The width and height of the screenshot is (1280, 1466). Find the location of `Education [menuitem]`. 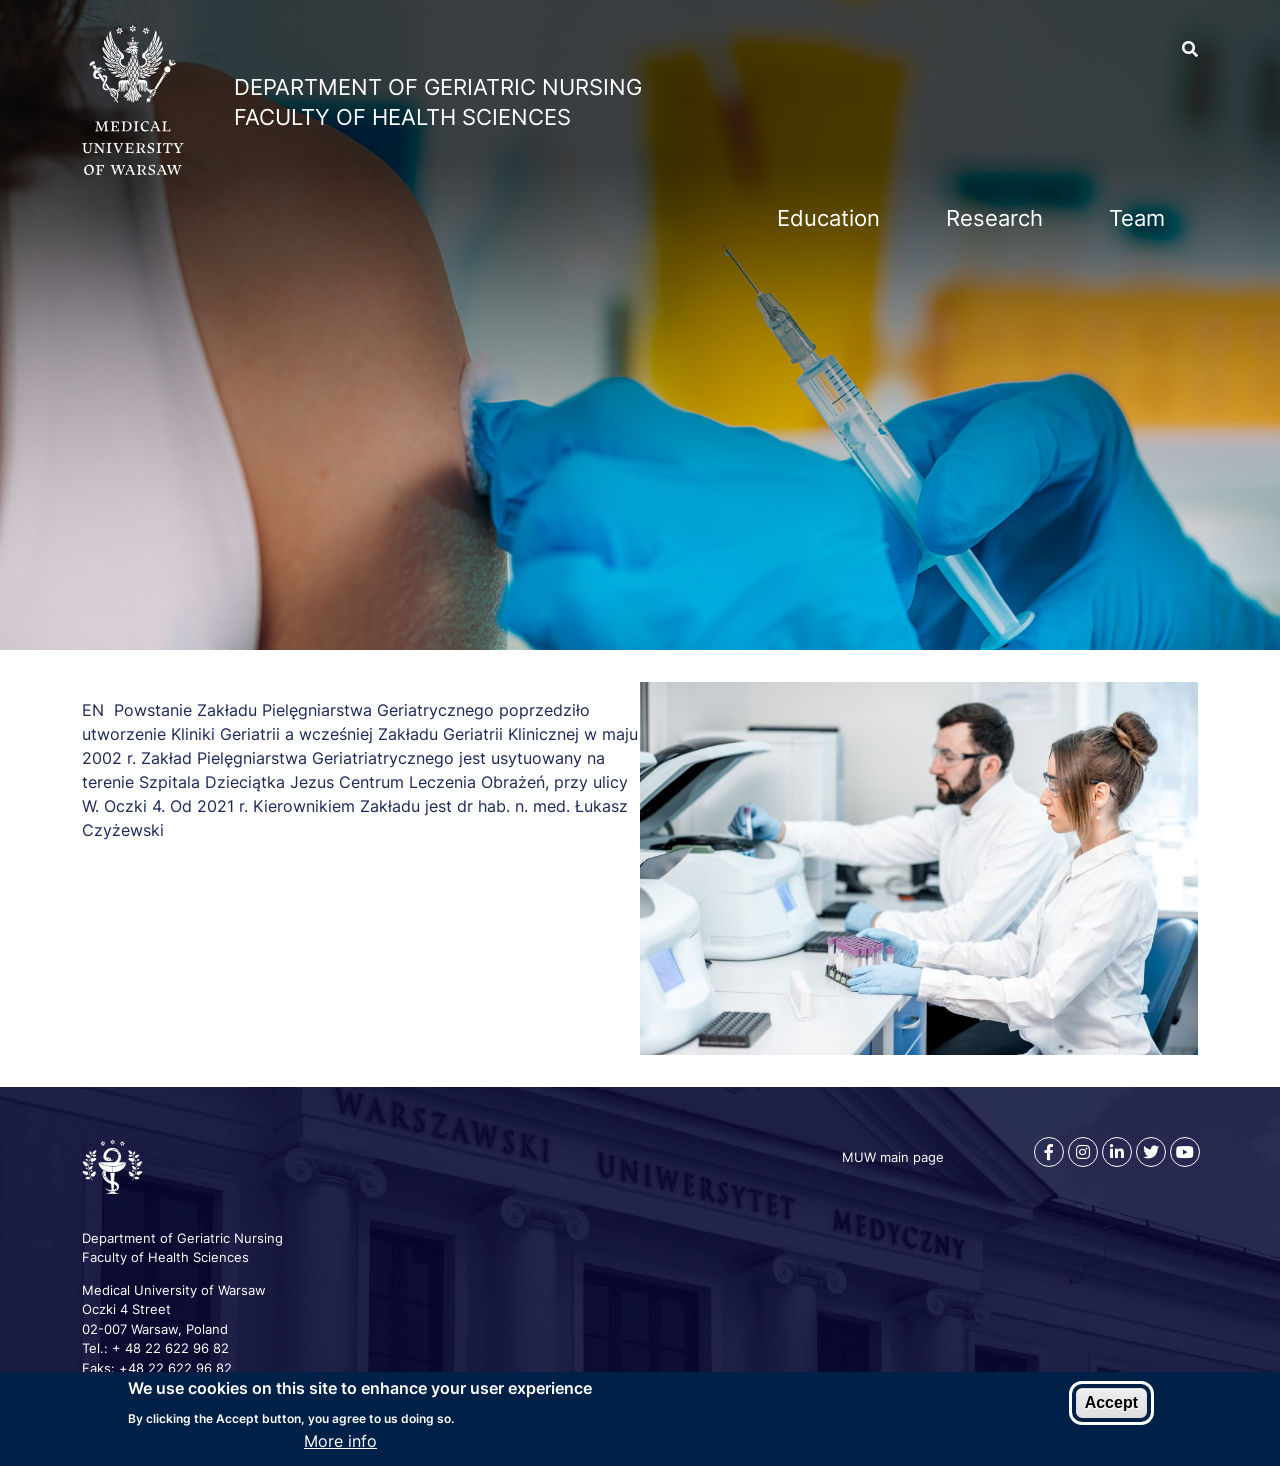

Education [menuitem] is located at coordinates (828, 218).